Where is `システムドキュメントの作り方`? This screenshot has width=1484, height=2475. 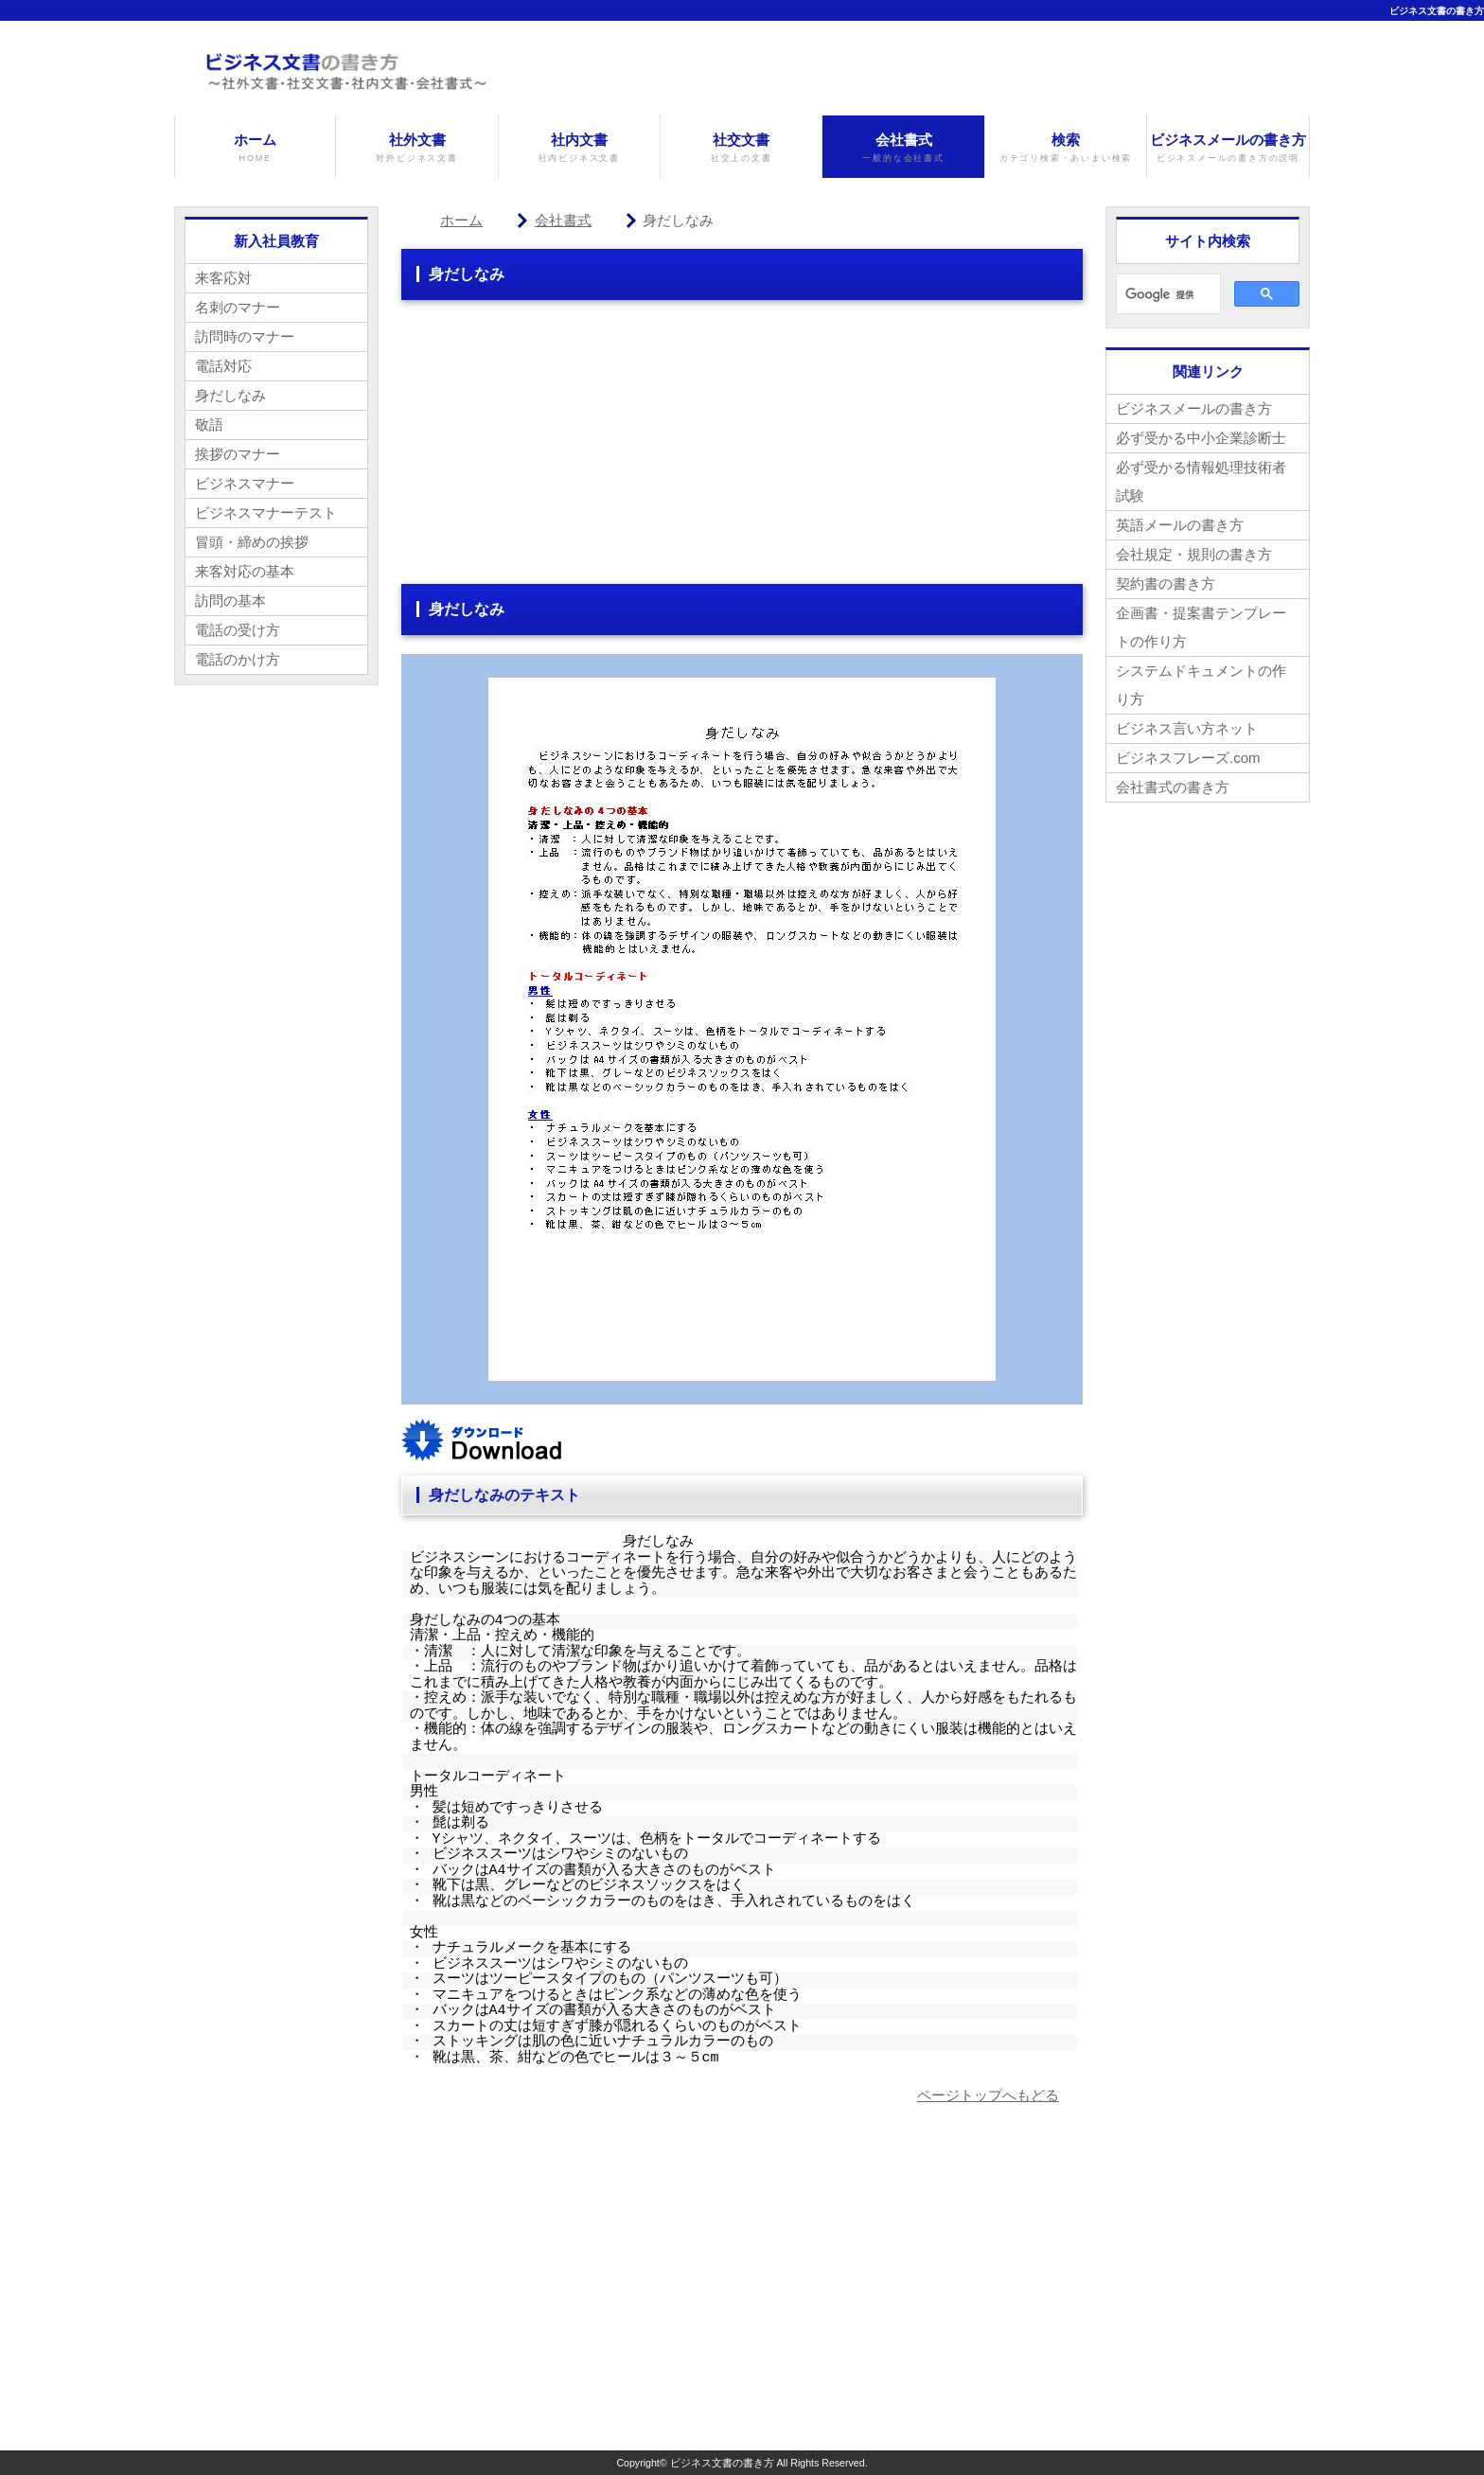
システムドキュメントの作り方 is located at coordinates (1201, 685).